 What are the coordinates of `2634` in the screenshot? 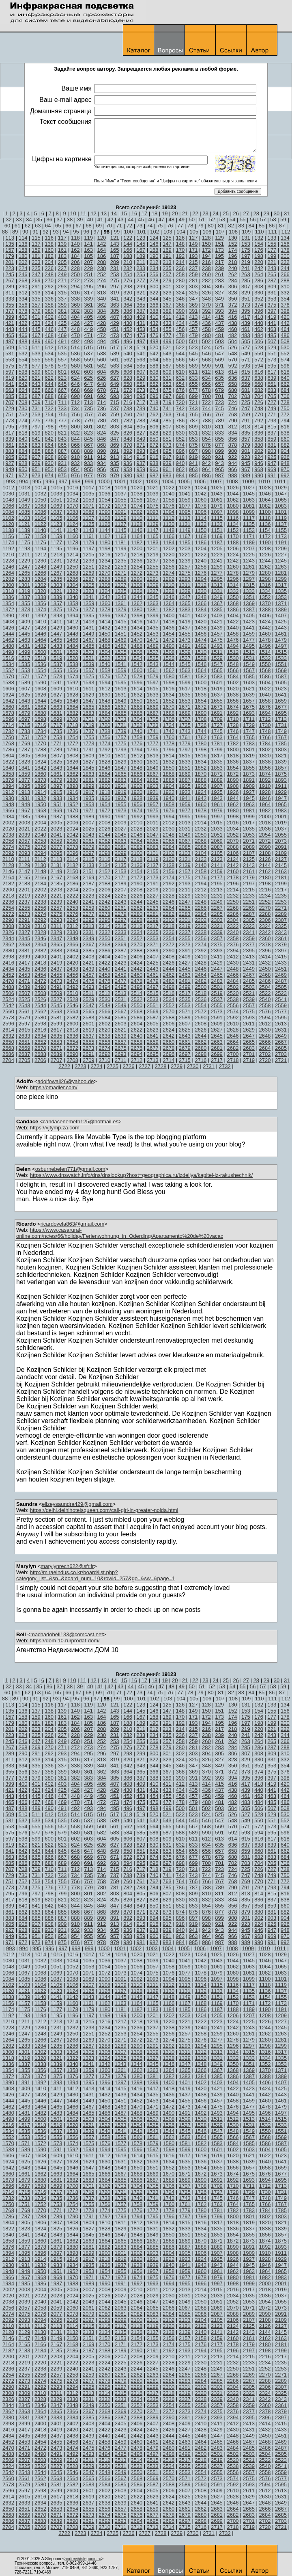 It's located at (40, 1036).